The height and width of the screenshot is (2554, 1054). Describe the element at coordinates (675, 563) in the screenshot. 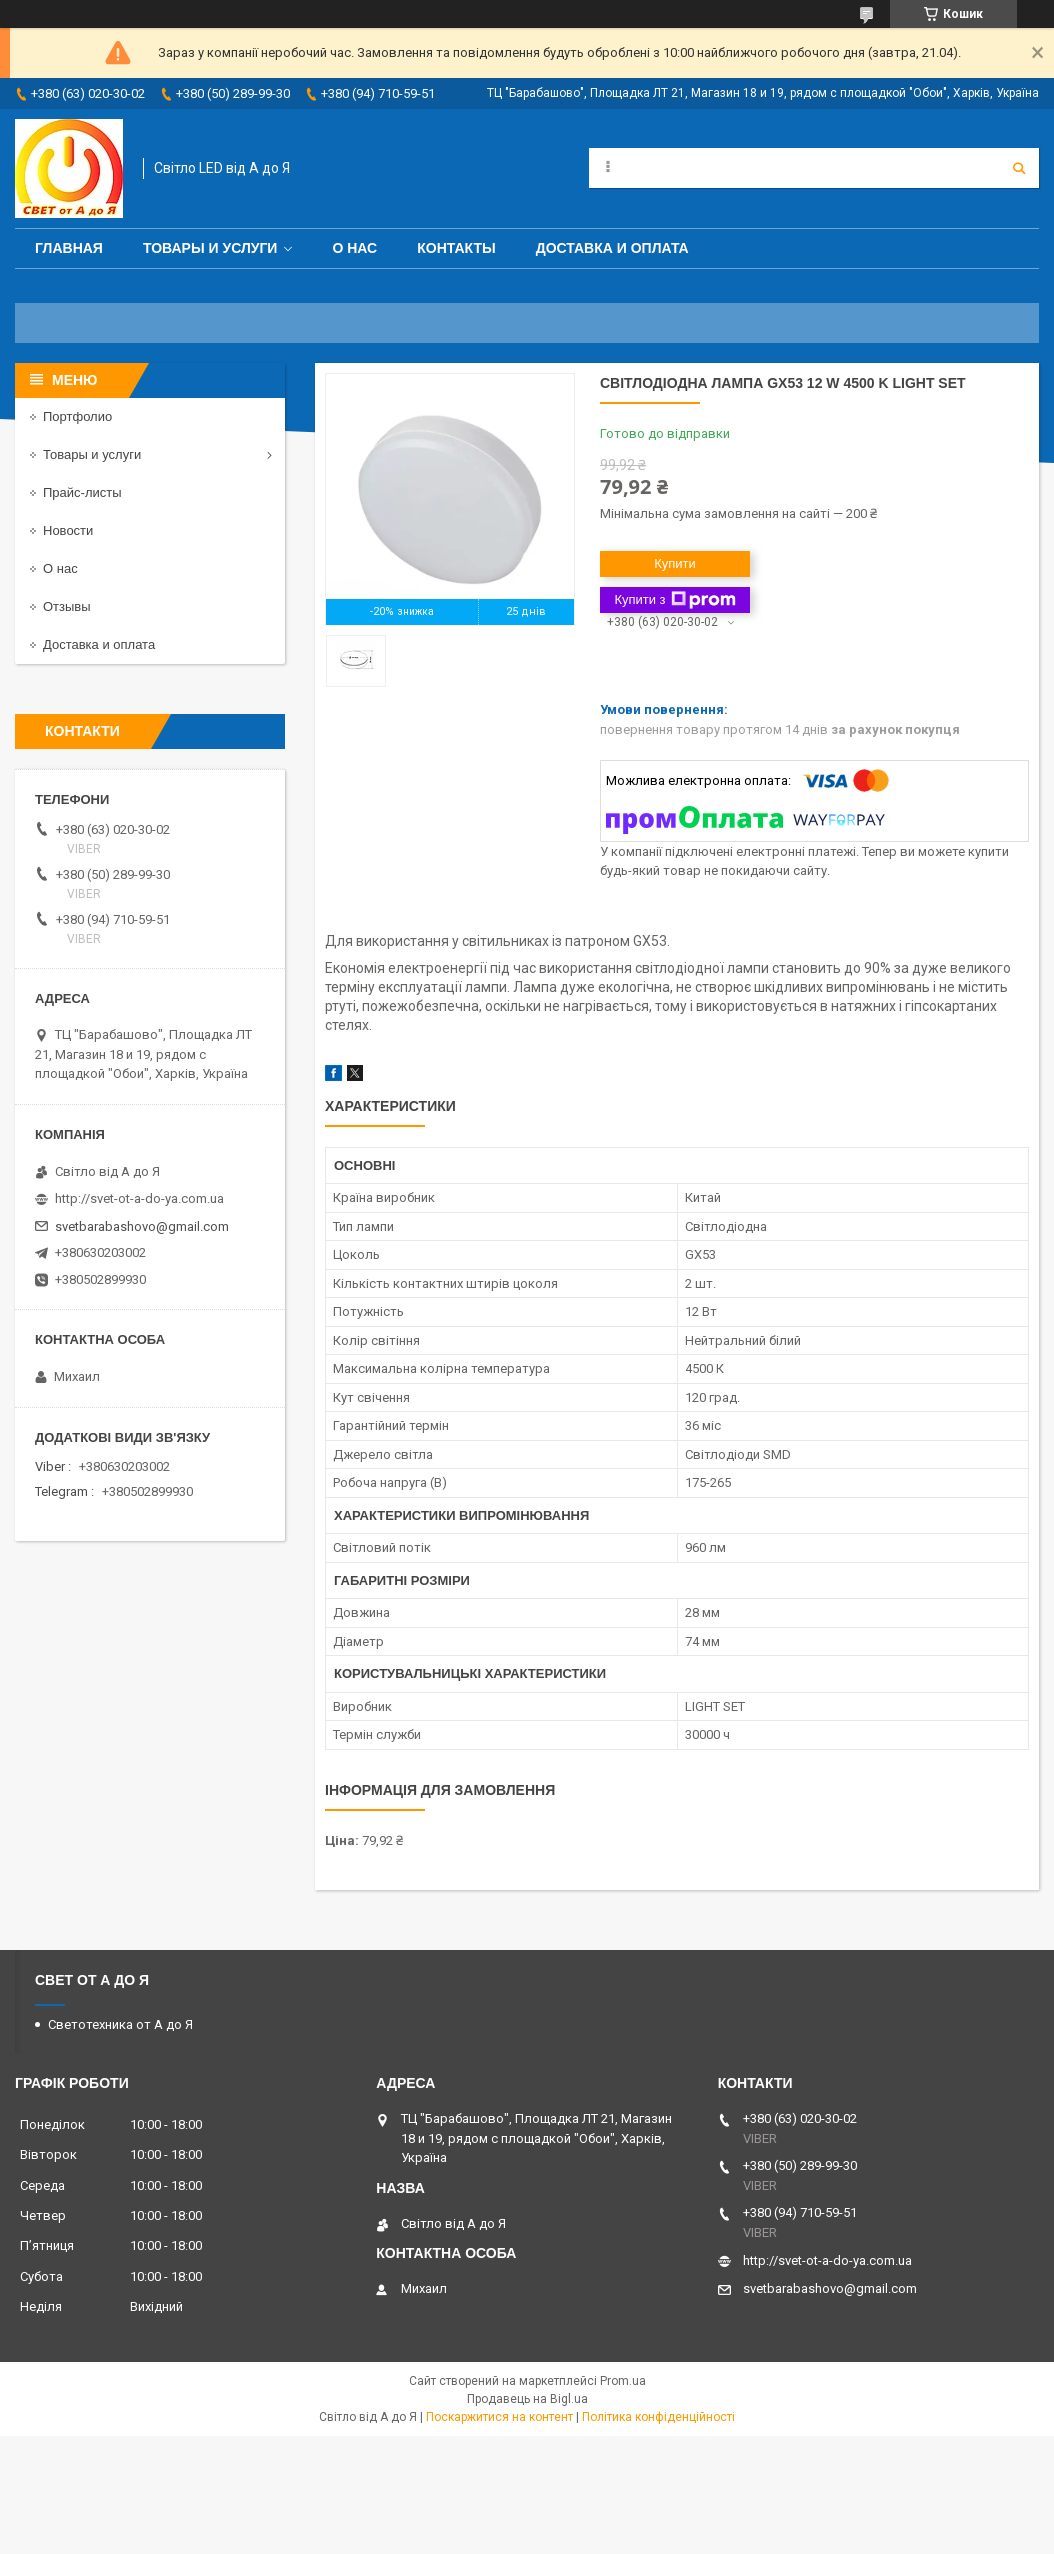

I see `Купити` at that location.